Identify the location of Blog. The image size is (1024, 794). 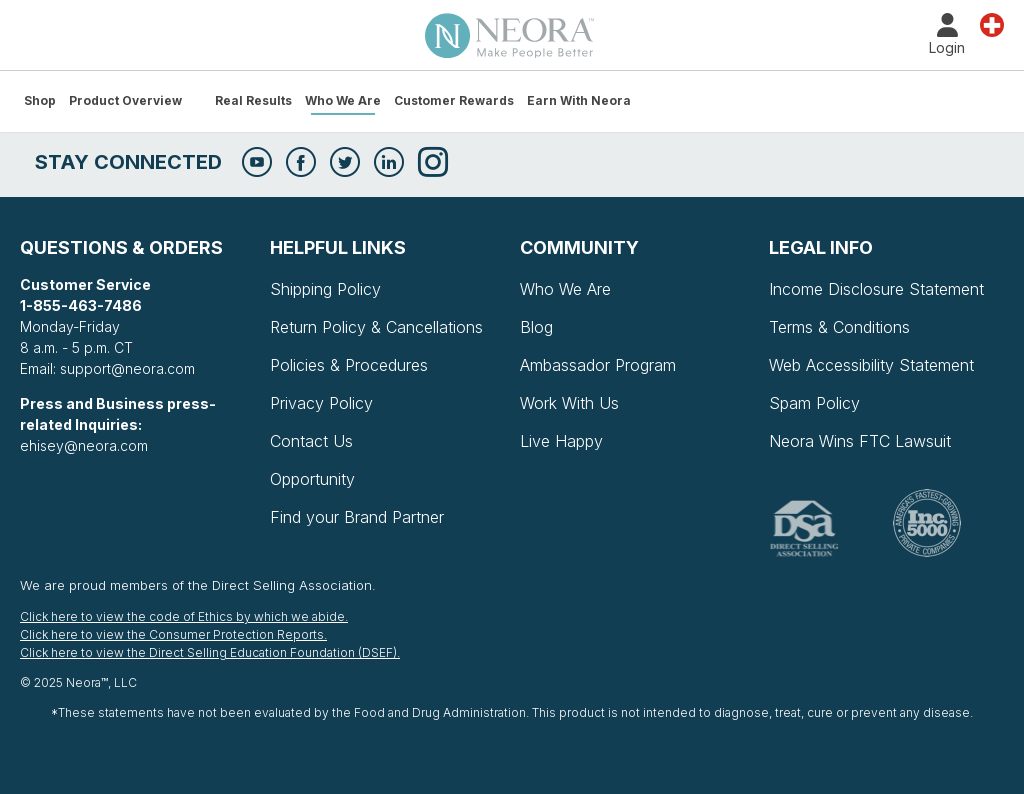
(536, 327).